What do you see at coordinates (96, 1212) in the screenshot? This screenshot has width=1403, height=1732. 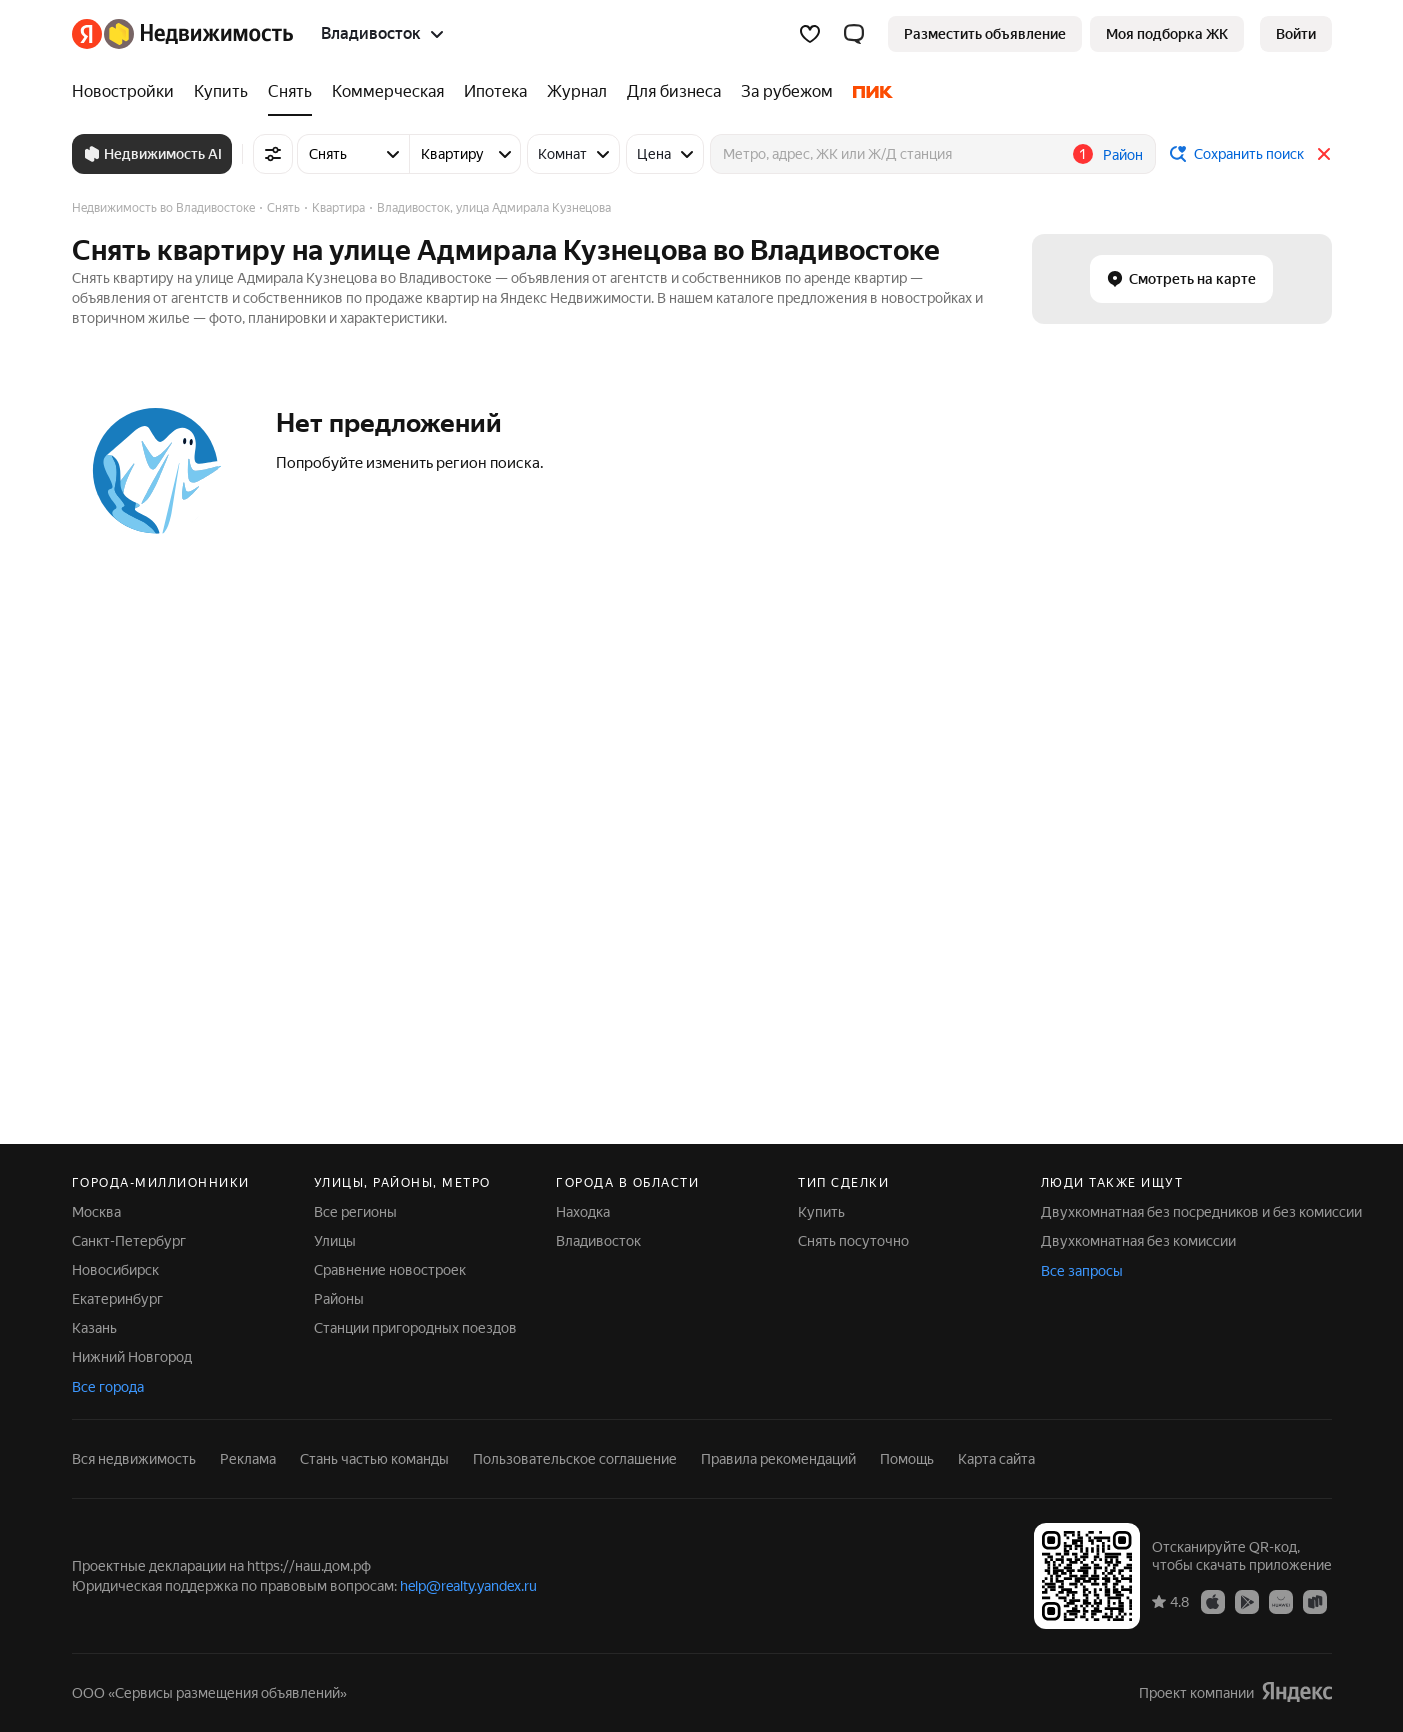 I see `Москва` at bounding box center [96, 1212].